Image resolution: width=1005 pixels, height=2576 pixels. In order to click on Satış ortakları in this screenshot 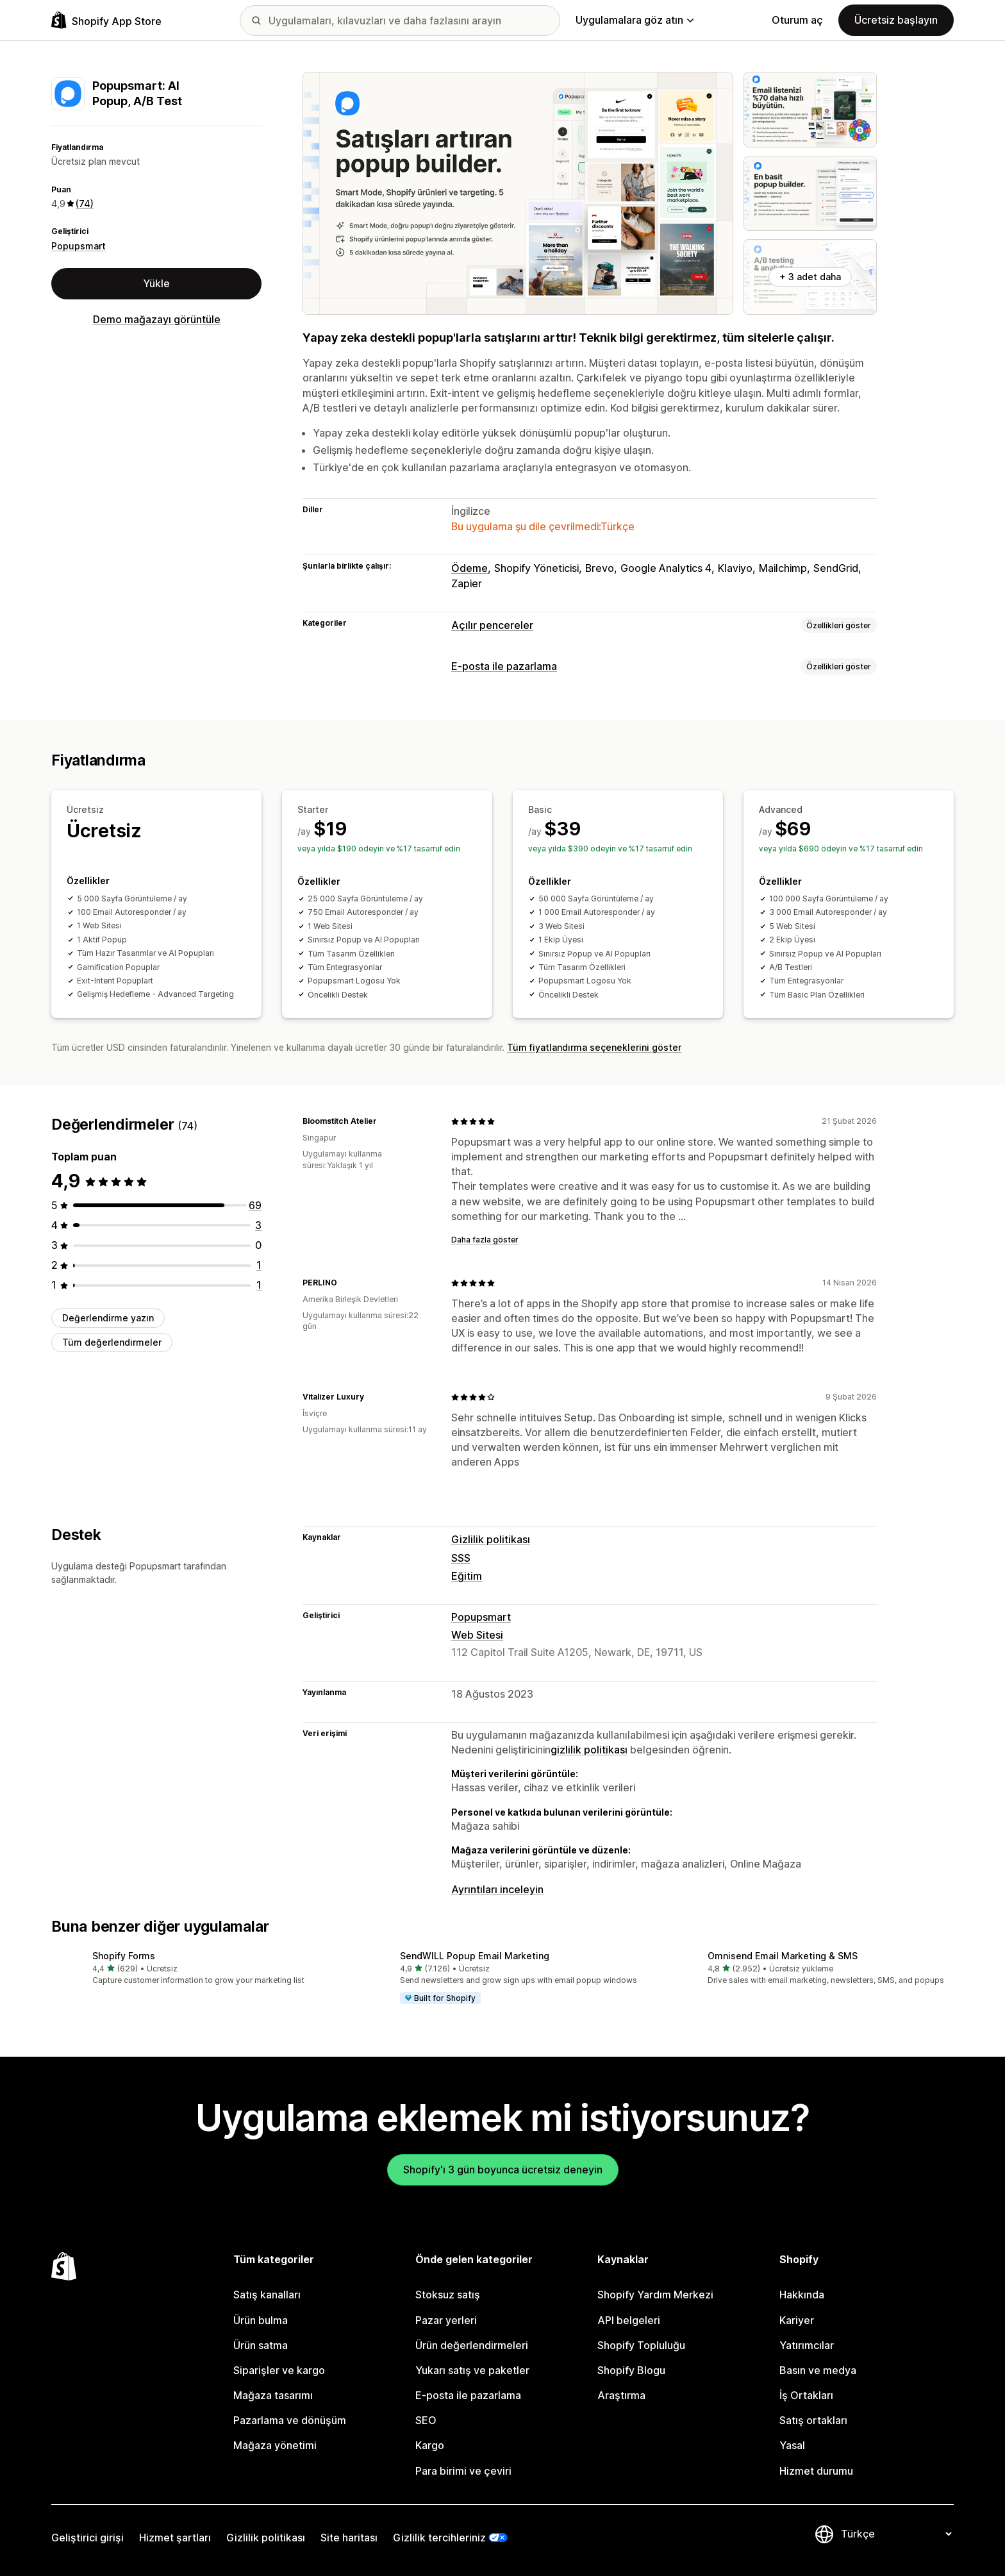, I will do `click(813, 2420)`.